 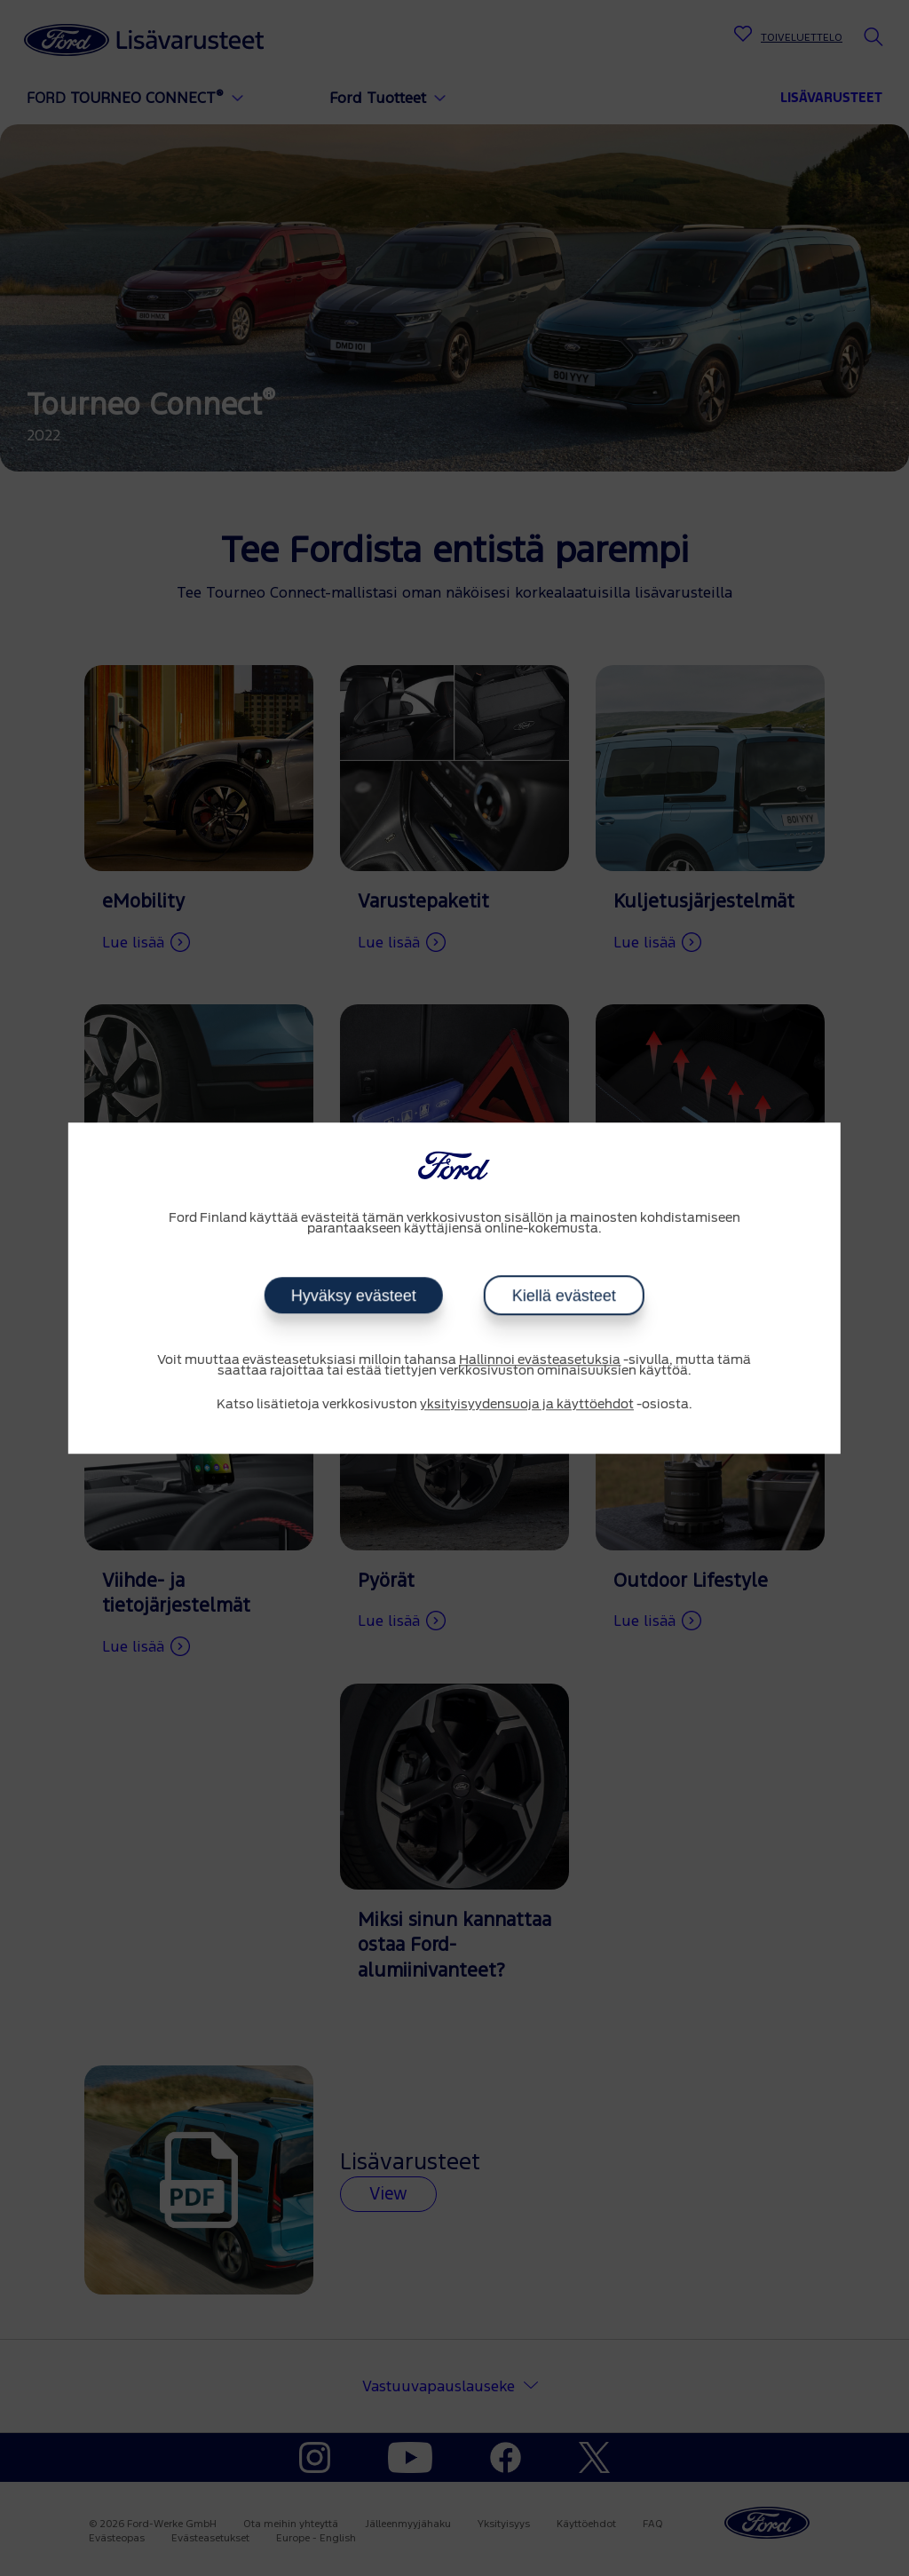 I want to click on Kiellä evästeet, so click(x=564, y=1295).